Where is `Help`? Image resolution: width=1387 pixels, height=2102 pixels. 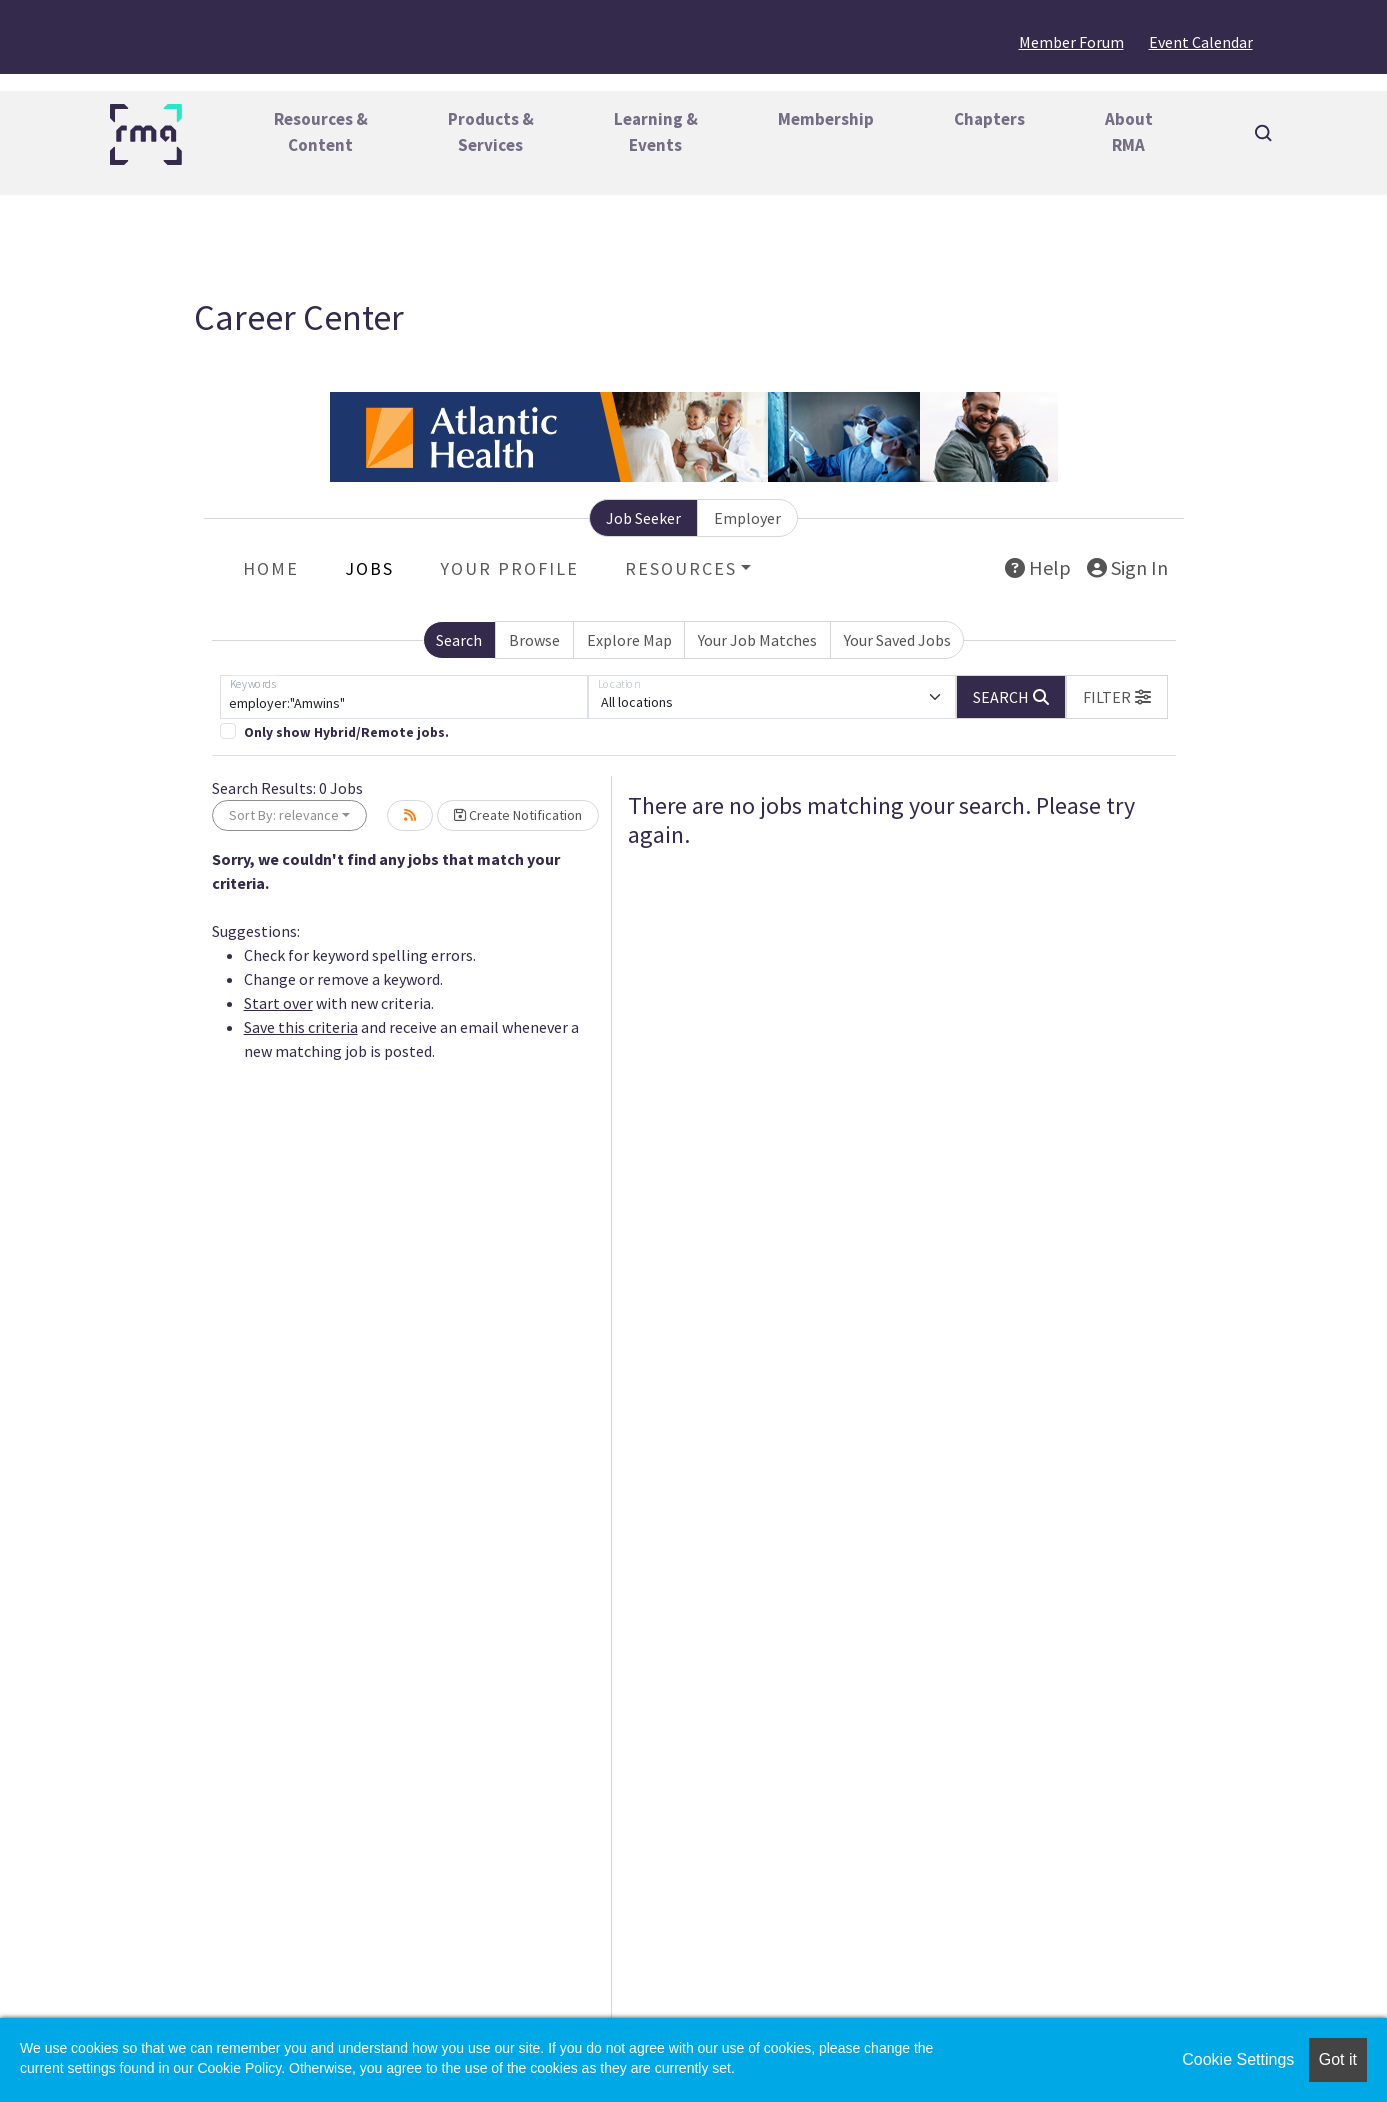 Help is located at coordinates (1038, 567).